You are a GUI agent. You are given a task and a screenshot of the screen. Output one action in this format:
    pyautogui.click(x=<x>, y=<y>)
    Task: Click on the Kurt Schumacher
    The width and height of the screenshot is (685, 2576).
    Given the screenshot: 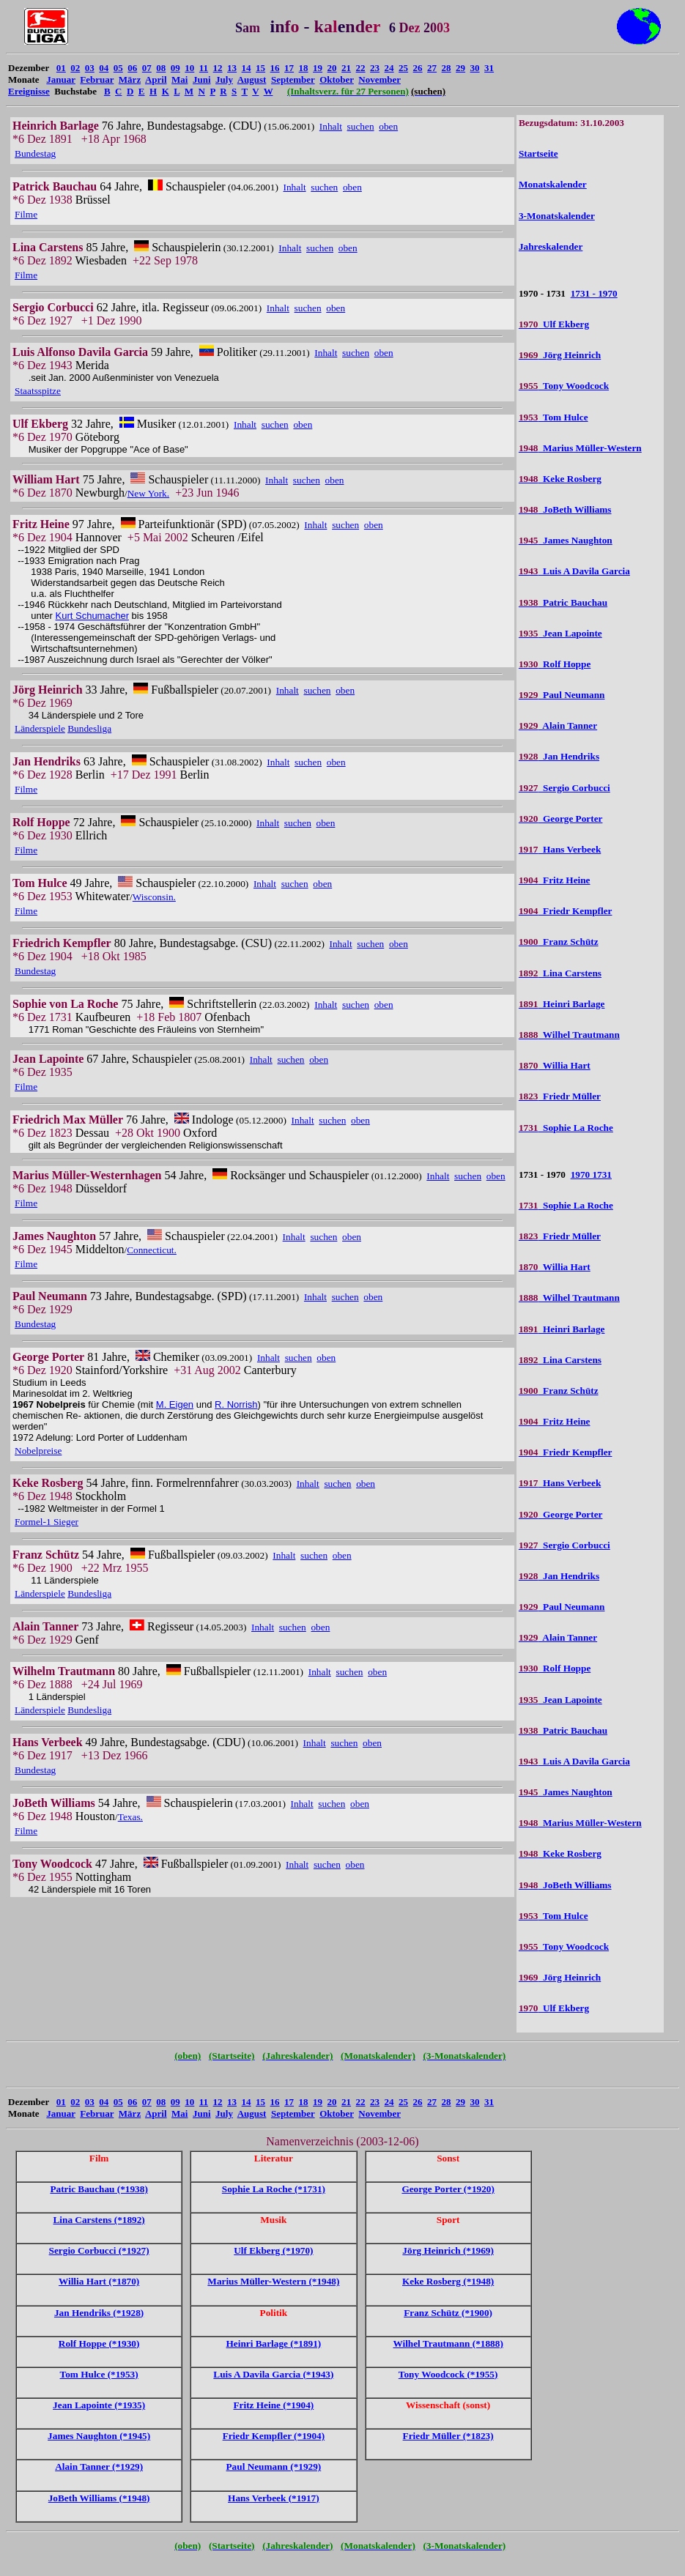 What is the action you would take?
    pyautogui.click(x=92, y=615)
    